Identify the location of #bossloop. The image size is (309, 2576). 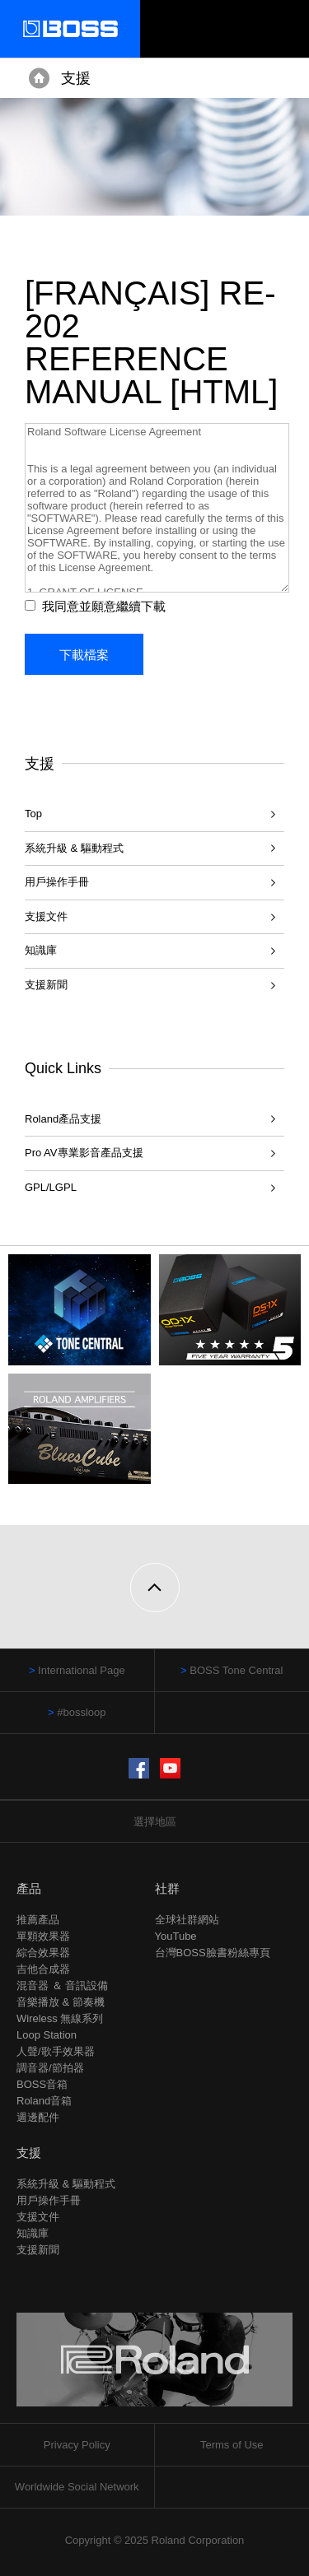
(81, 1712).